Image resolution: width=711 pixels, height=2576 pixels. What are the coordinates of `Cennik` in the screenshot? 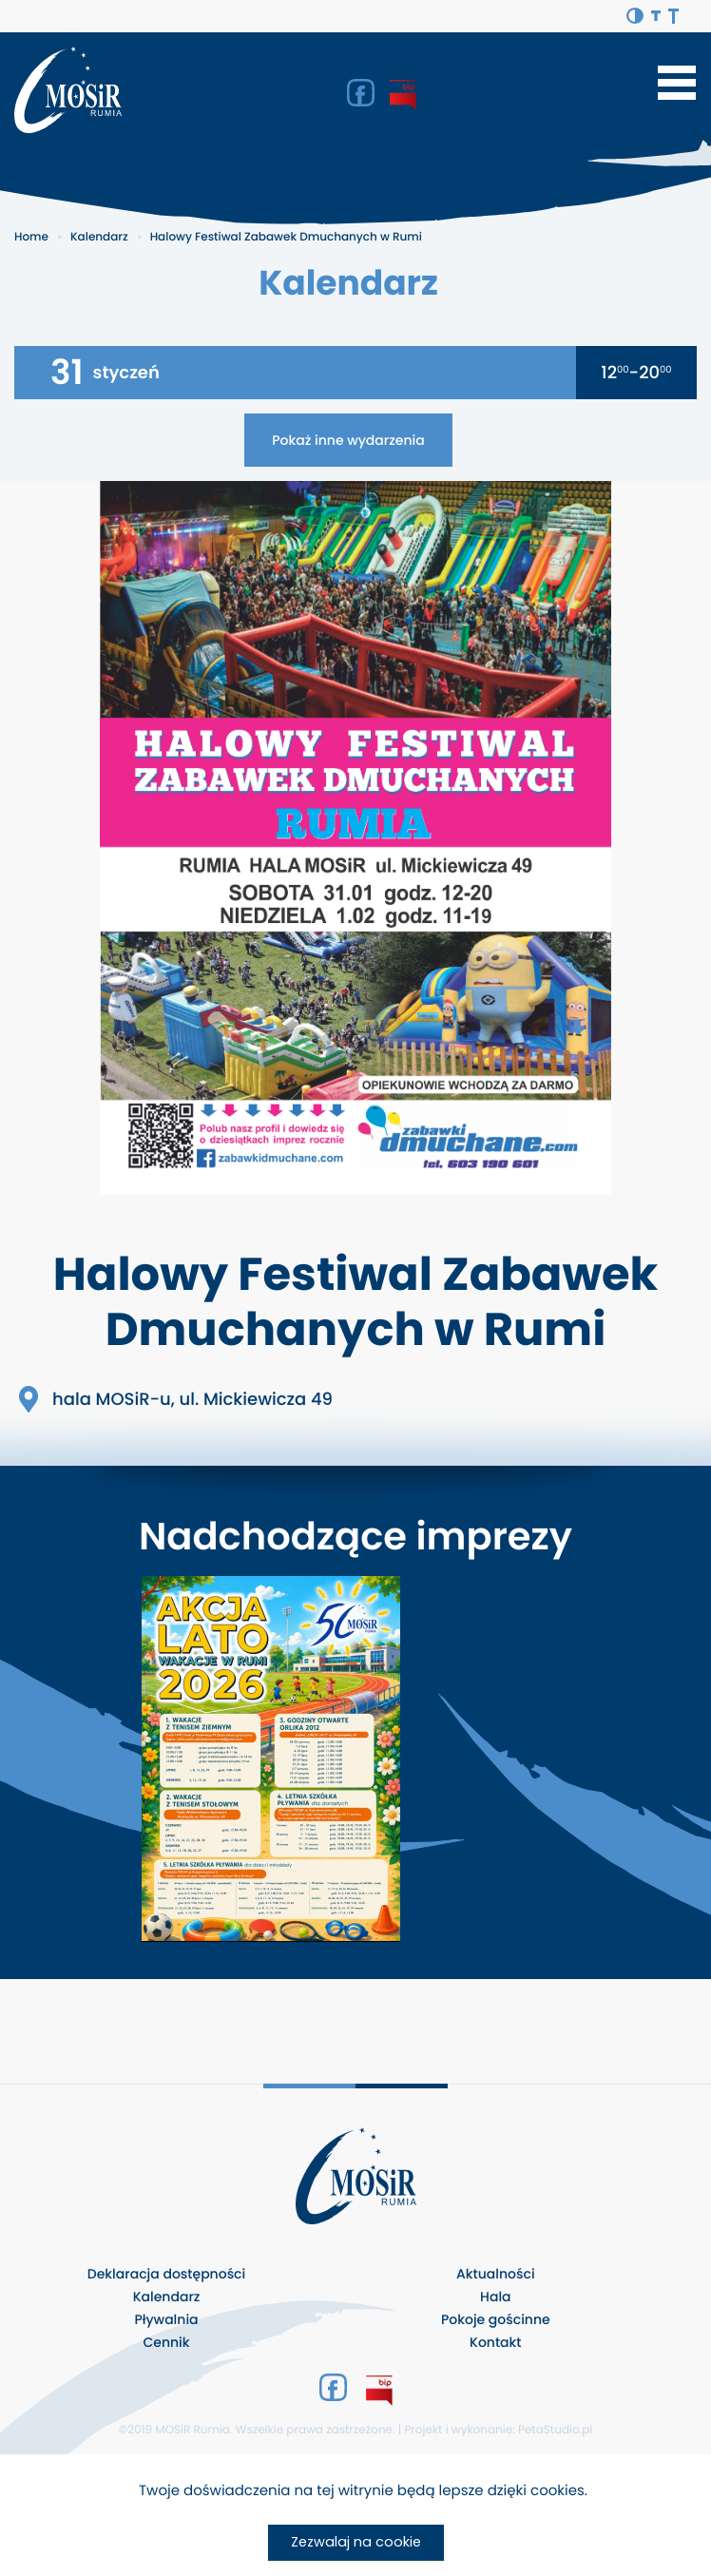 It's located at (166, 2342).